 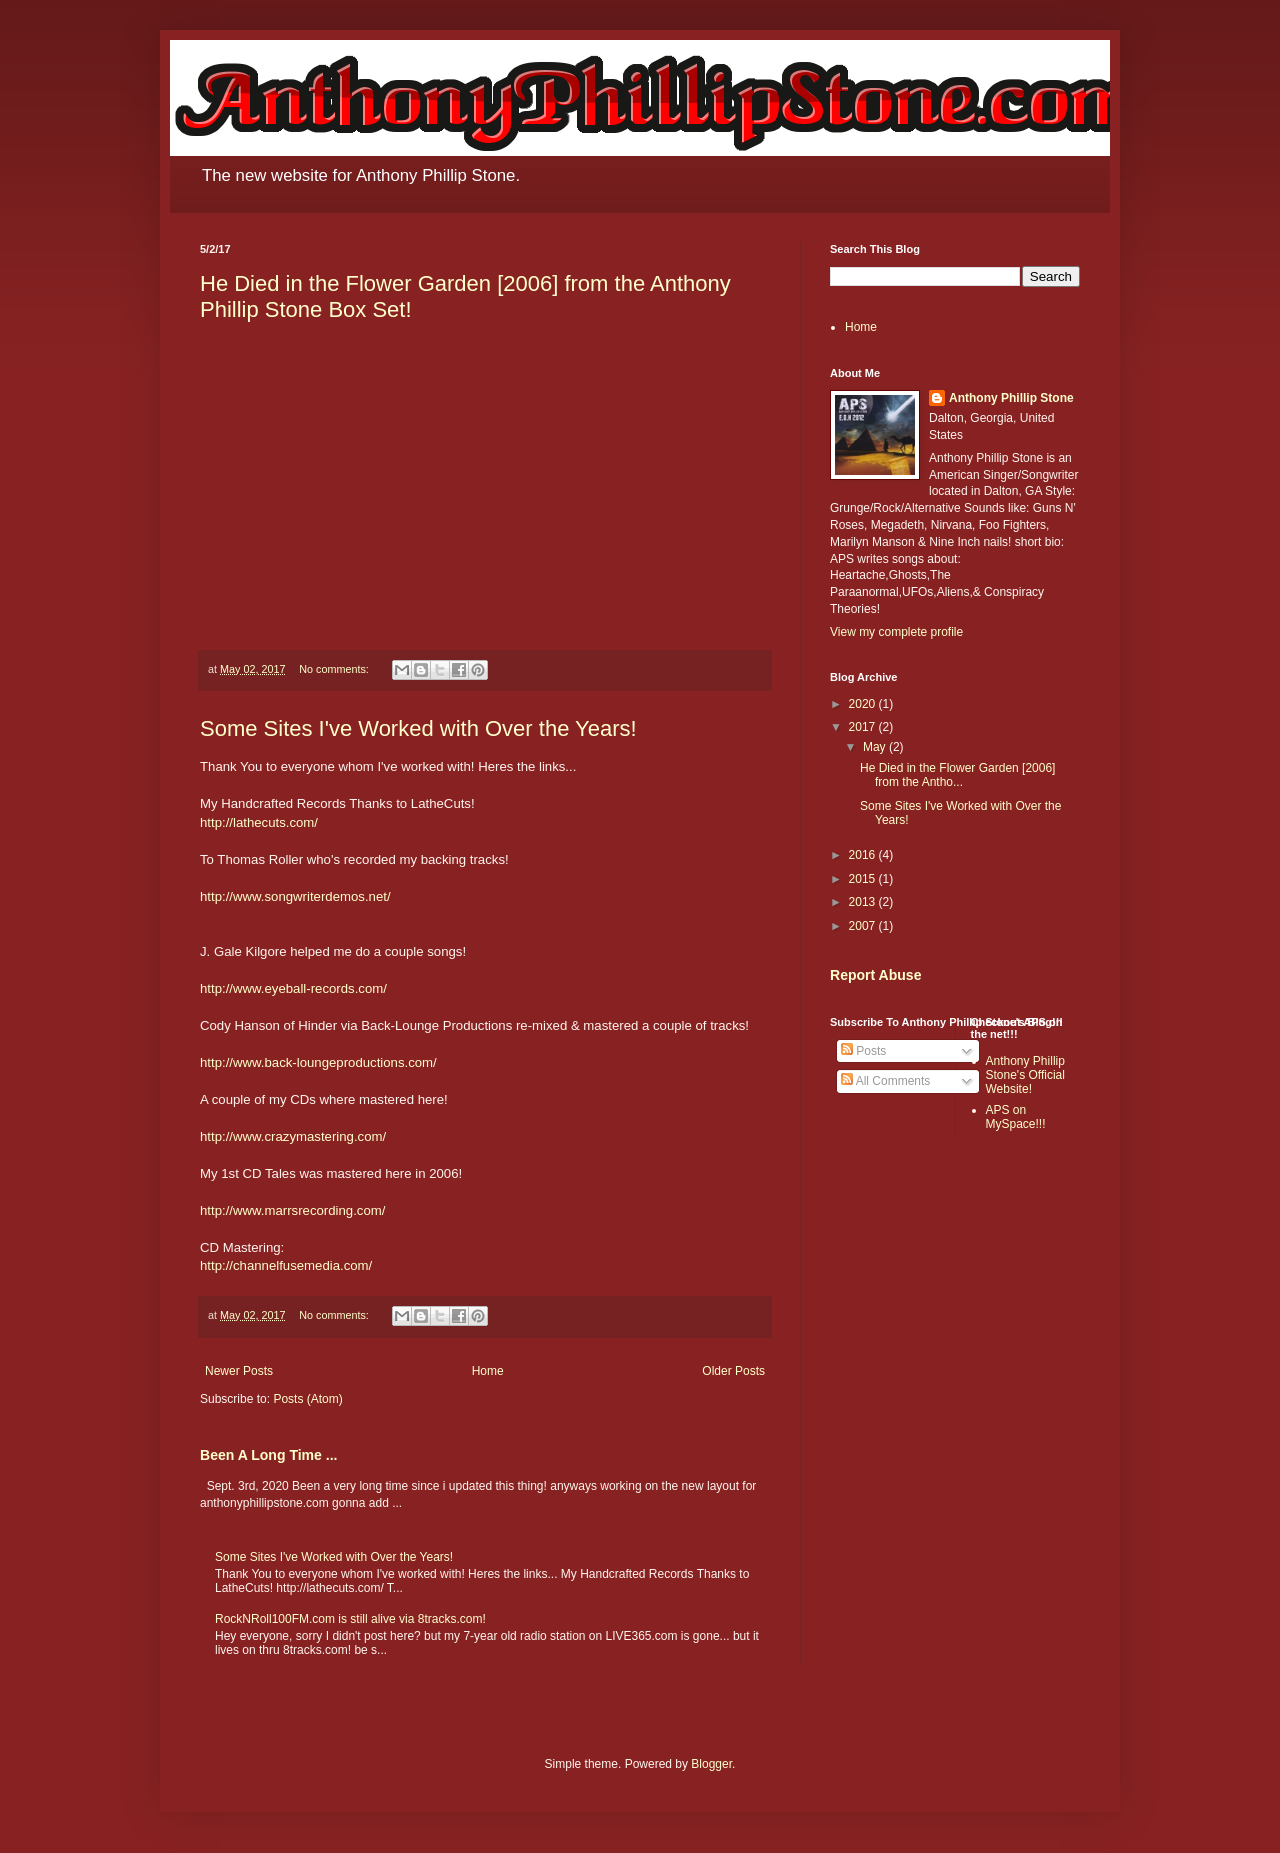 What do you see at coordinates (295, 896) in the screenshot?
I see `http://www.songwriterdemos.net/` at bounding box center [295, 896].